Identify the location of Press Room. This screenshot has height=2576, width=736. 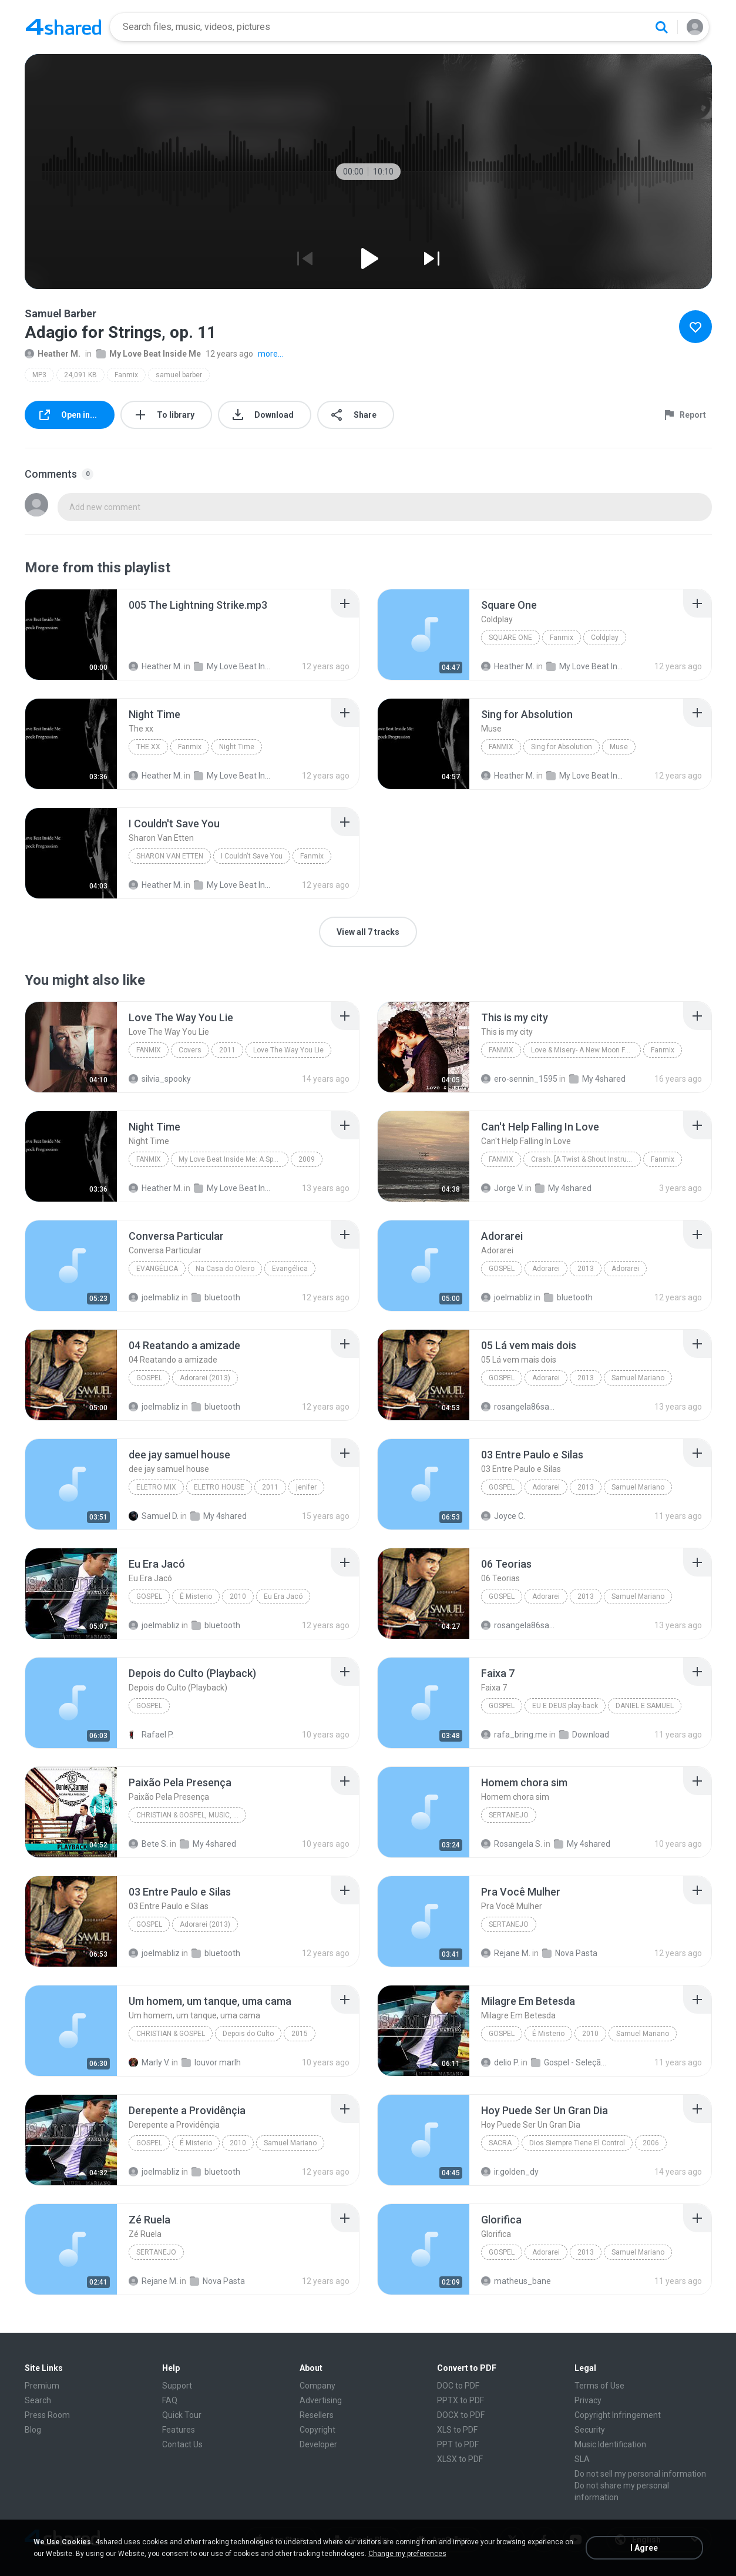
(47, 2415).